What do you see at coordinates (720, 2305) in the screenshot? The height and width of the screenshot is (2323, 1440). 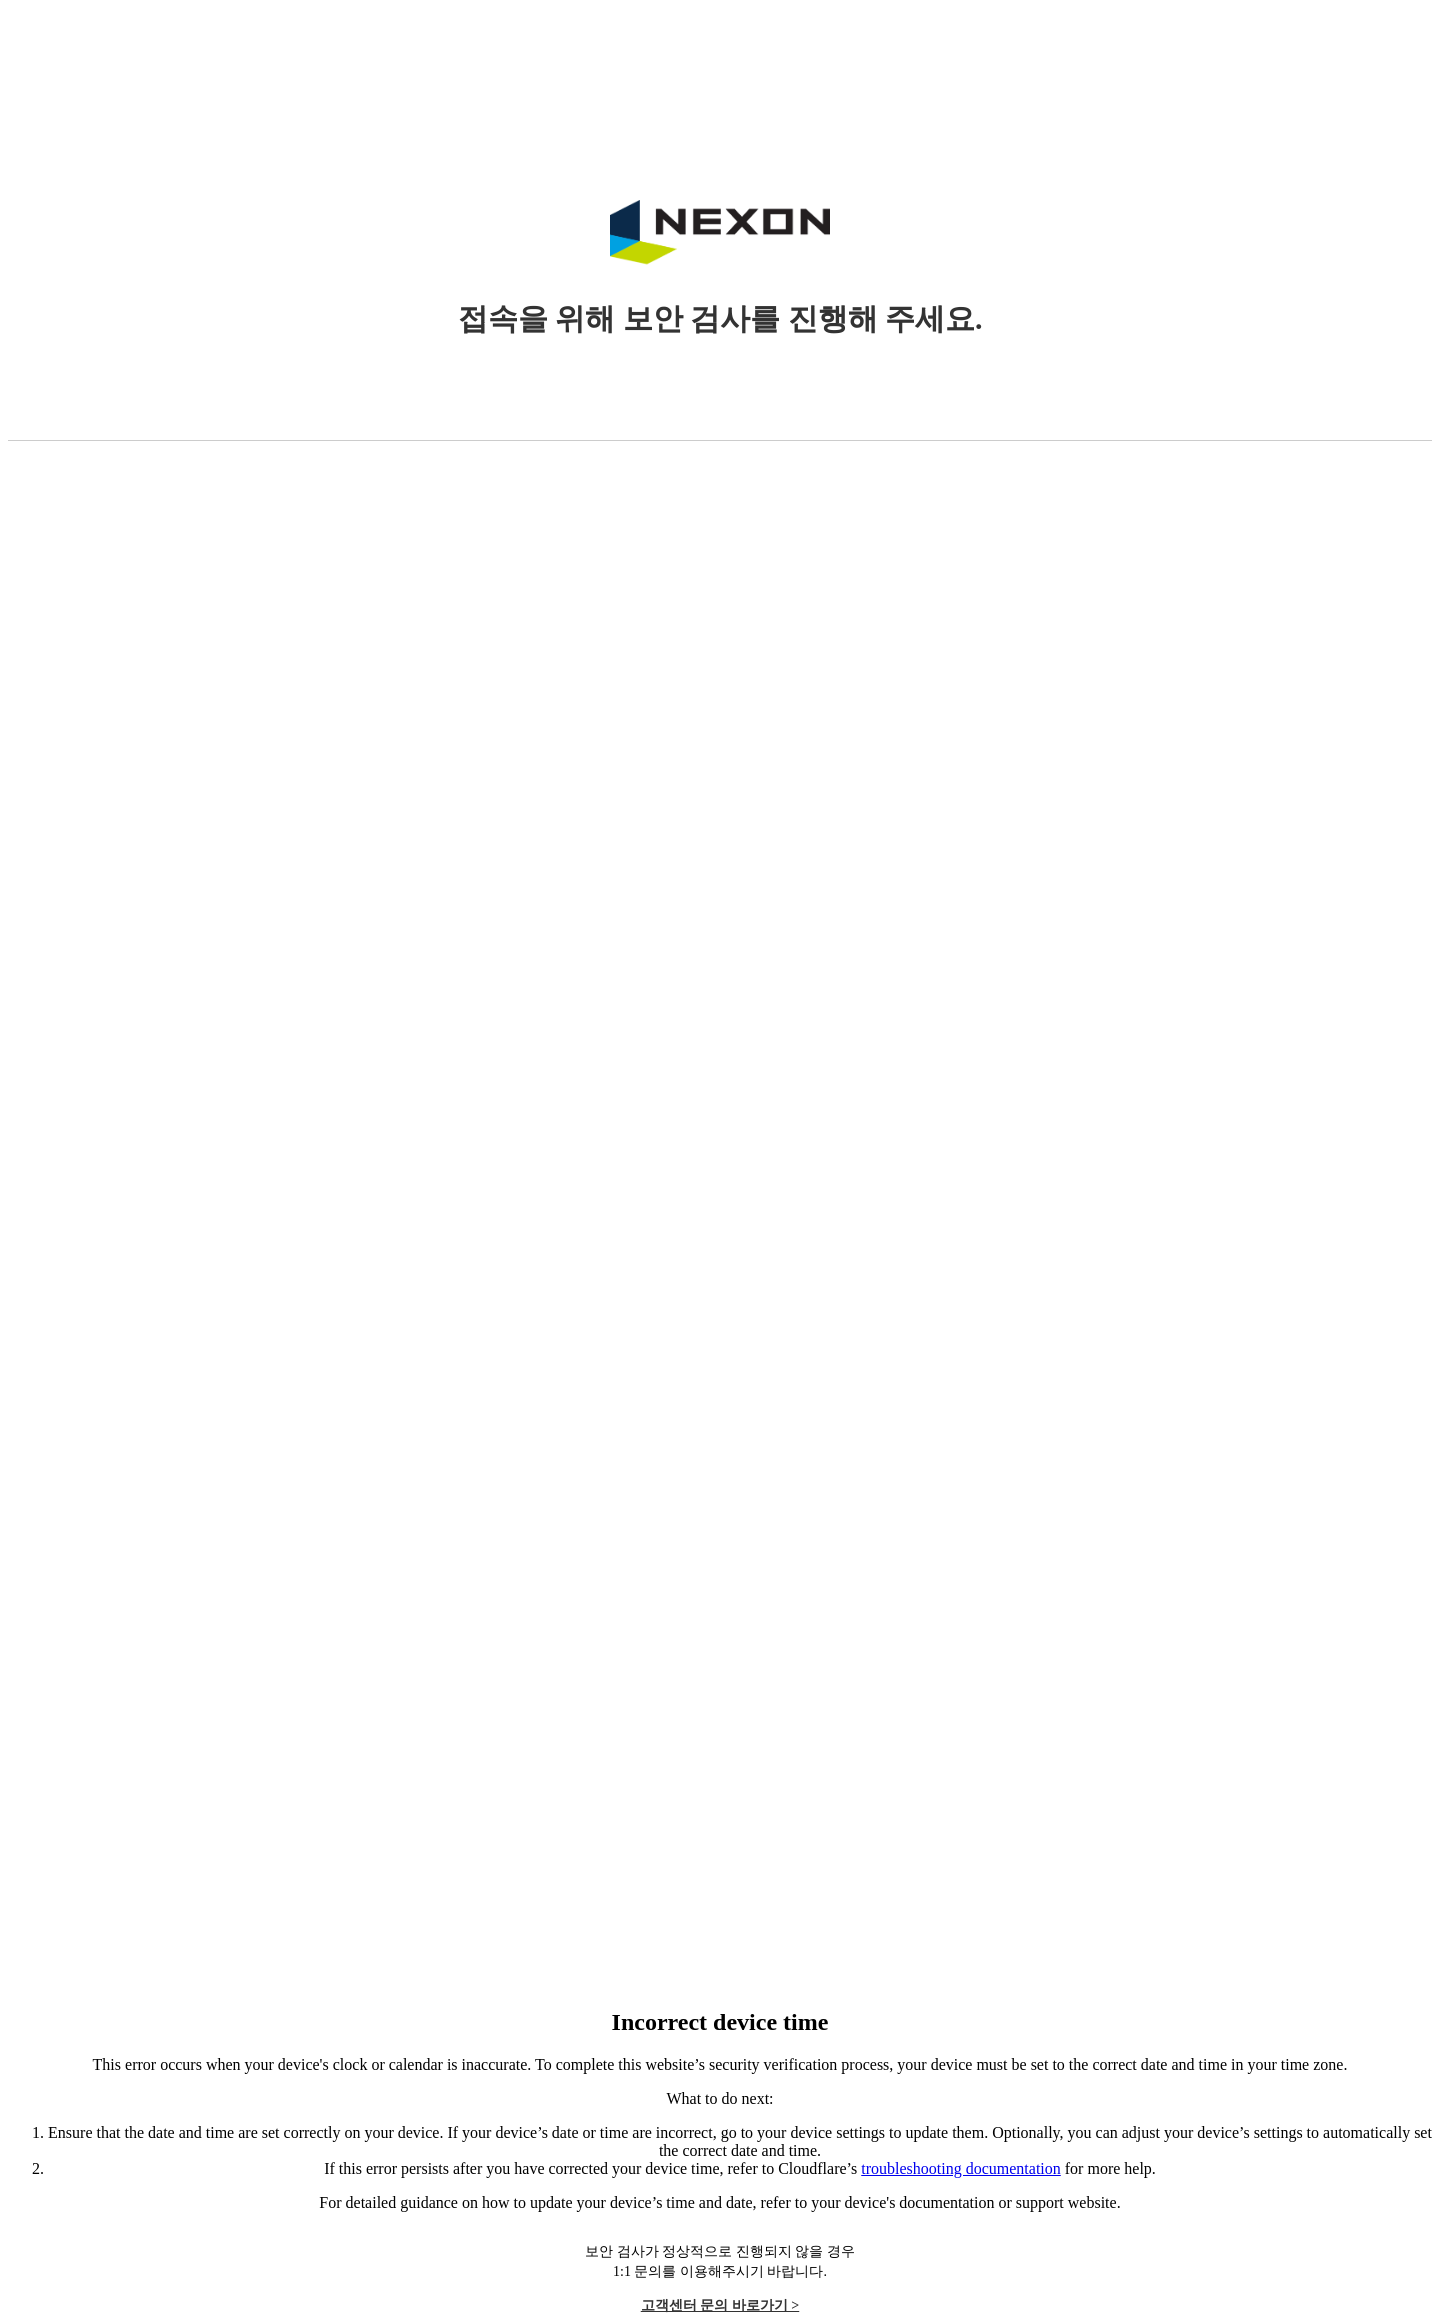 I see `고객센터 문의 바로가기 >` at bounding box center [720, 2305].